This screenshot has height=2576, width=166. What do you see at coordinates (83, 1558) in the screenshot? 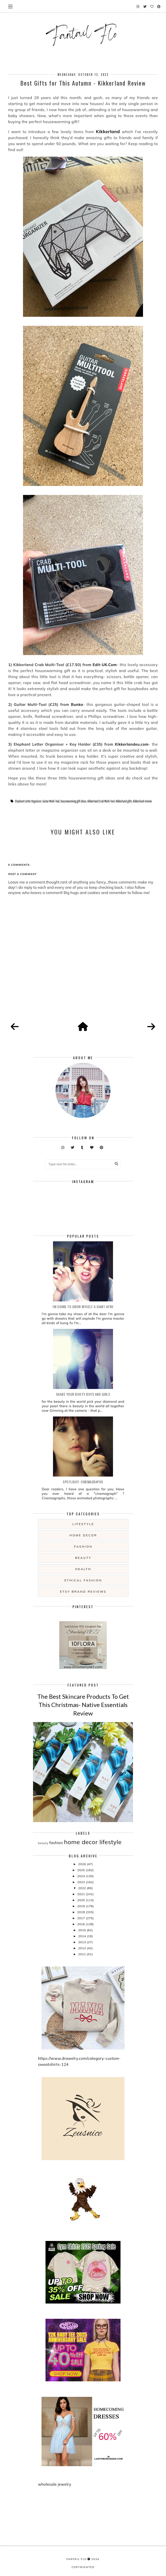
I see `beauty` at bounding box center [83, 1558].